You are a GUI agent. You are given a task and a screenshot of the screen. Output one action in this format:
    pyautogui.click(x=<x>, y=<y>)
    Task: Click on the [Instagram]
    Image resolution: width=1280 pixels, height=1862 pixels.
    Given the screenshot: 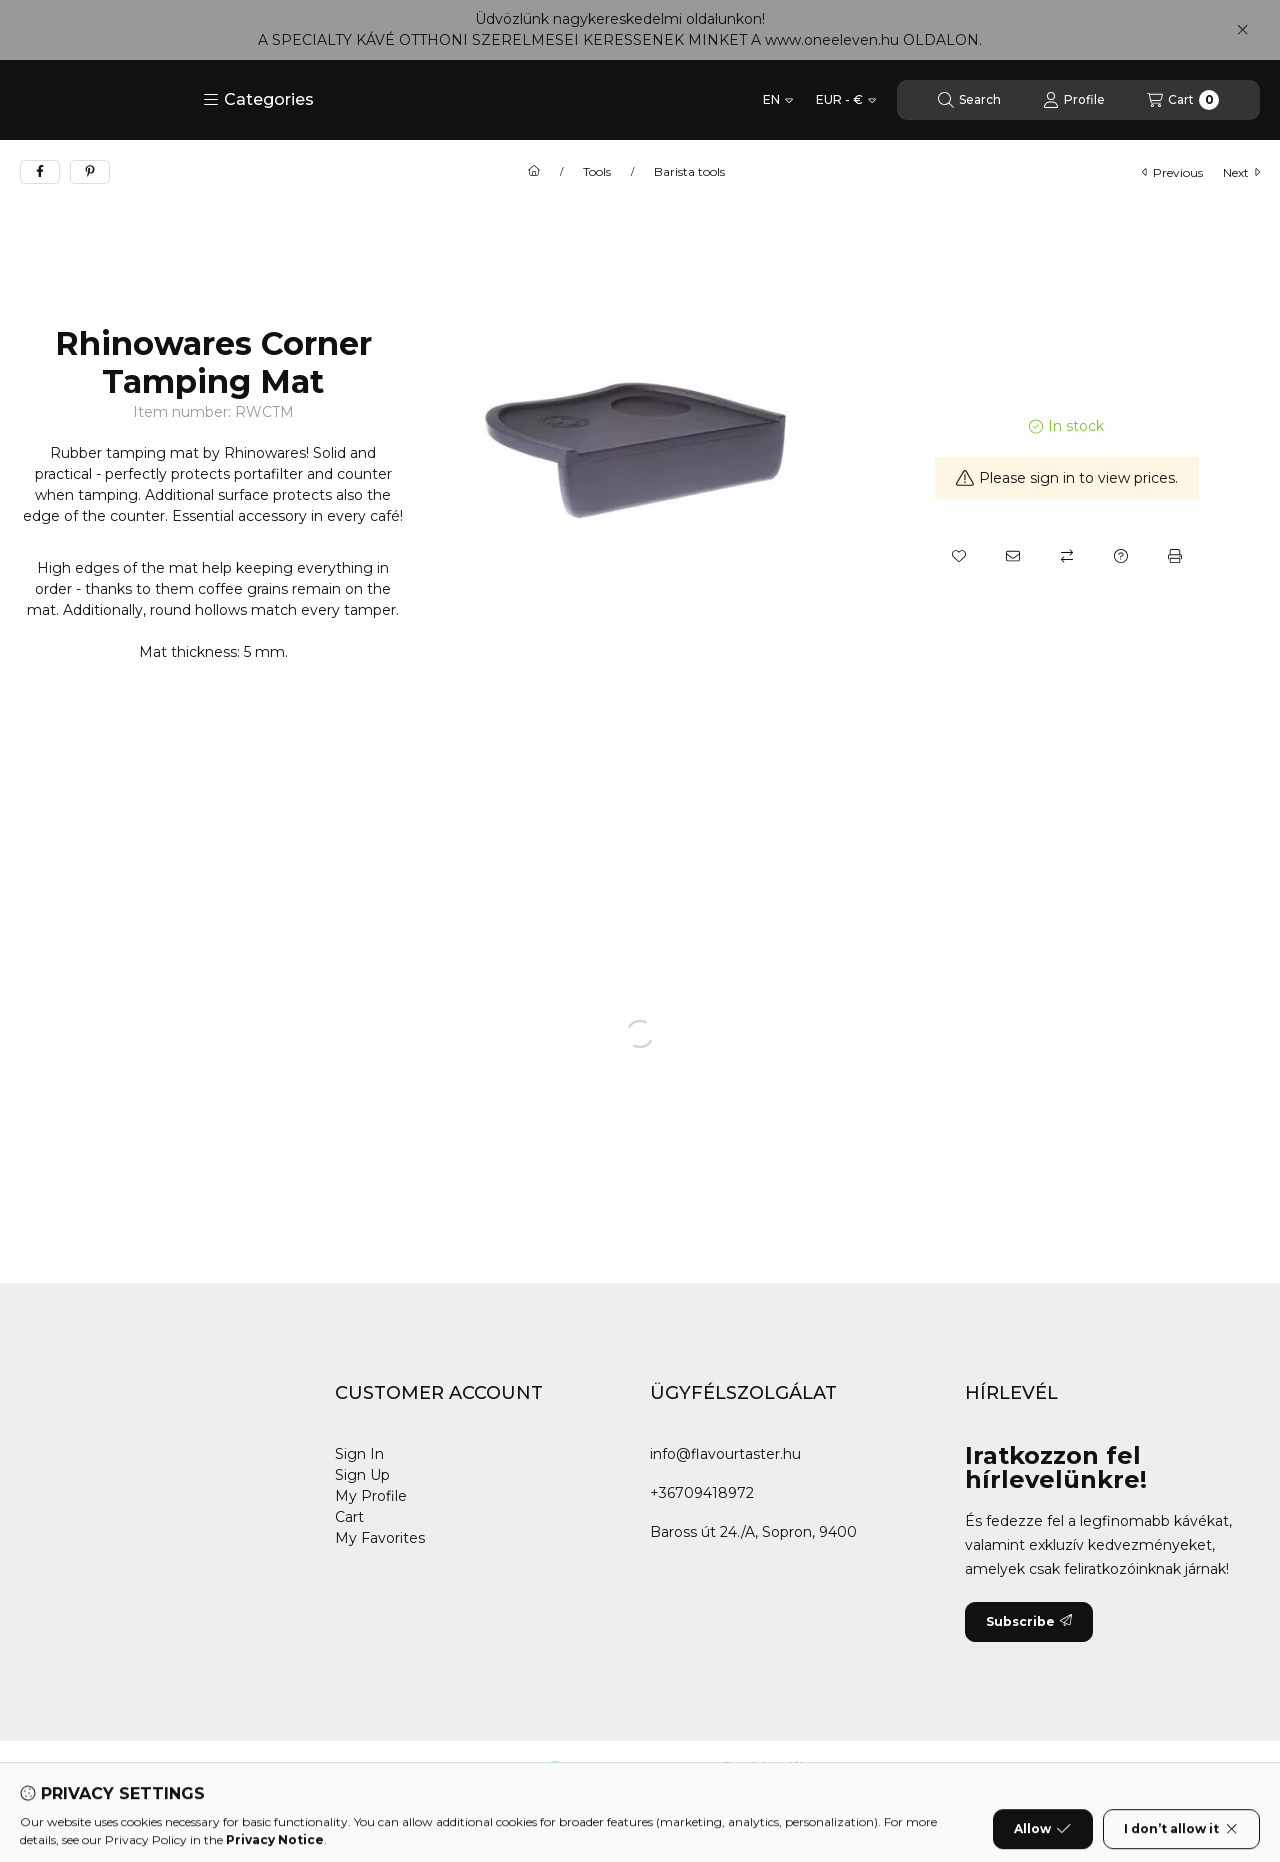 What is the action you would take?
    pyautogui.click(x=120, y=1781)
    